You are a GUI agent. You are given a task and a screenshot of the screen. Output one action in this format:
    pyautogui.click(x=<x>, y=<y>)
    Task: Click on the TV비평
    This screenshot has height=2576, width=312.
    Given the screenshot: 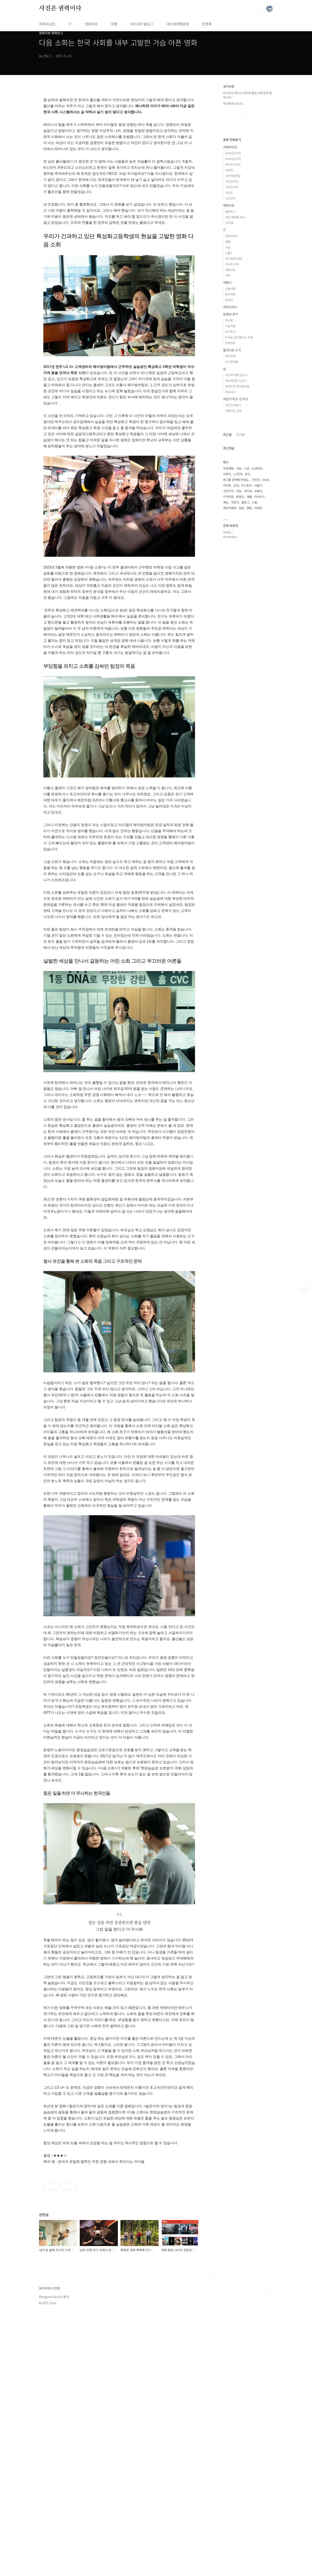 What is the action you would take?
    pyautogui.click(x=229, y=223)
    